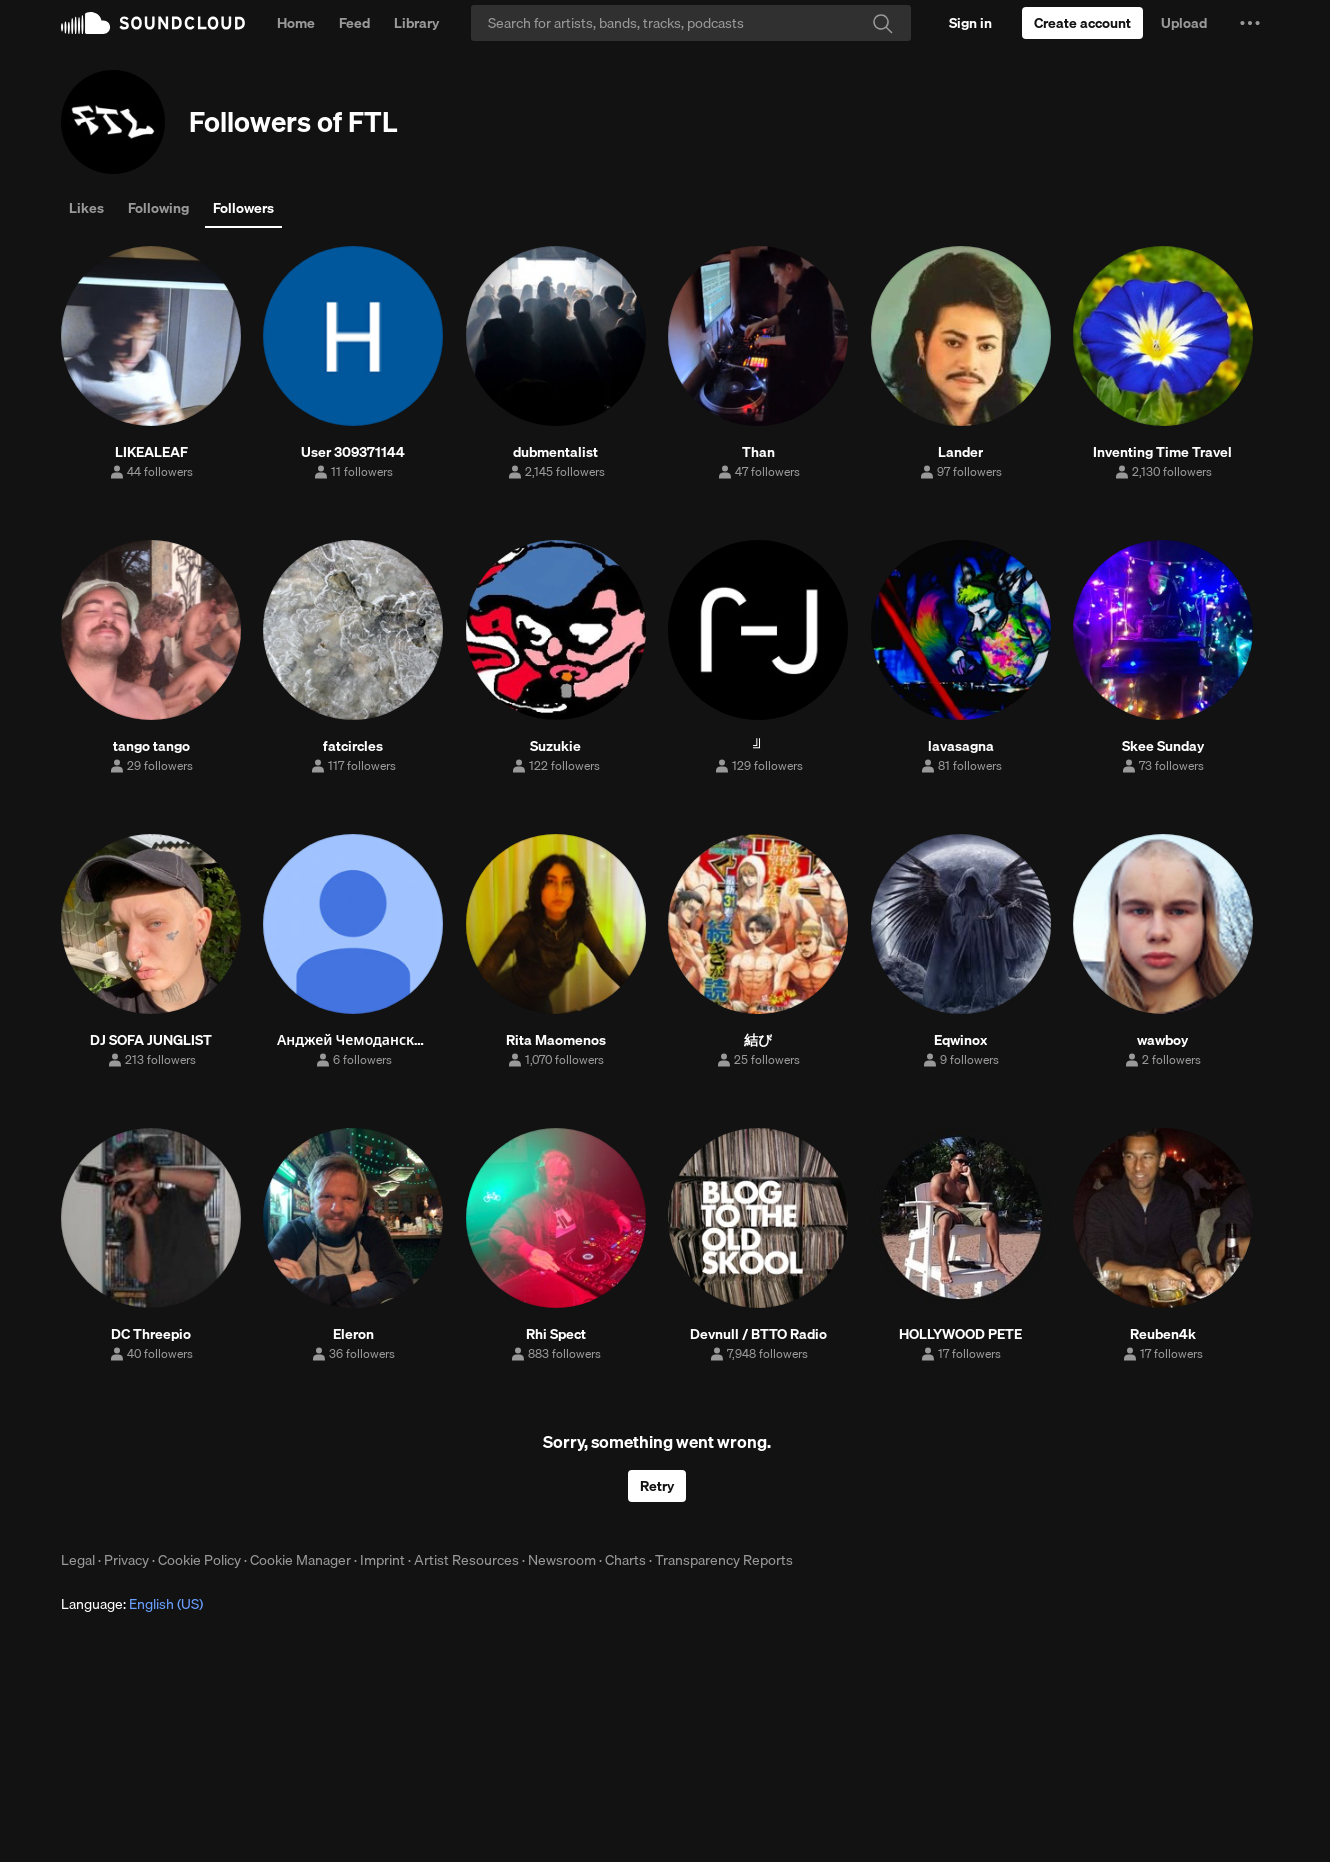 The image size is (1330, 1862). I want to click on wawboy, so click(1162, 1040).